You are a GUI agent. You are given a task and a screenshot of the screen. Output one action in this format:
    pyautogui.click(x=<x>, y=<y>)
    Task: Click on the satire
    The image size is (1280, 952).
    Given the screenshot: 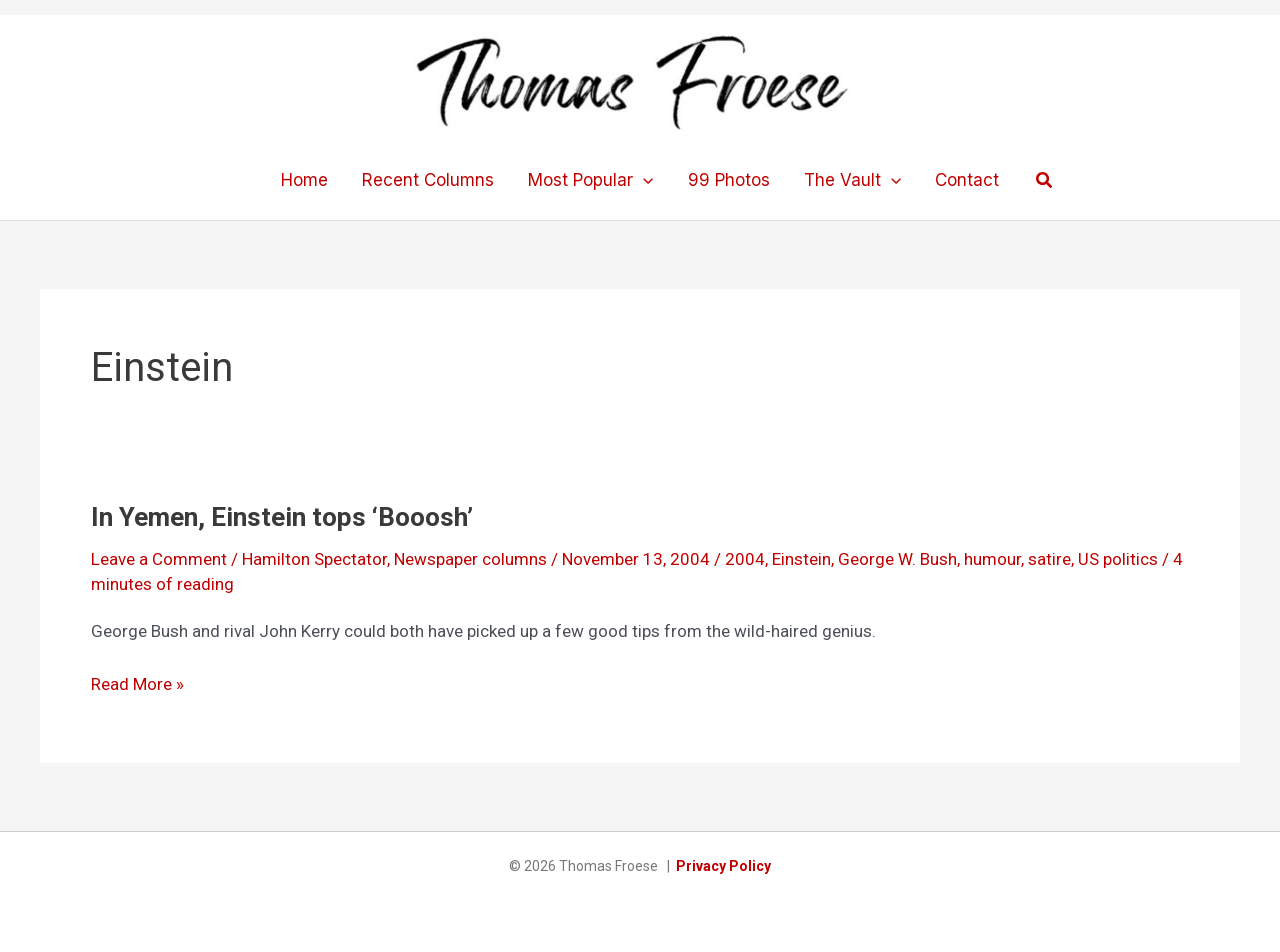 What is the action you would take?
    pyautogui.click(x=1049, y=559)
    